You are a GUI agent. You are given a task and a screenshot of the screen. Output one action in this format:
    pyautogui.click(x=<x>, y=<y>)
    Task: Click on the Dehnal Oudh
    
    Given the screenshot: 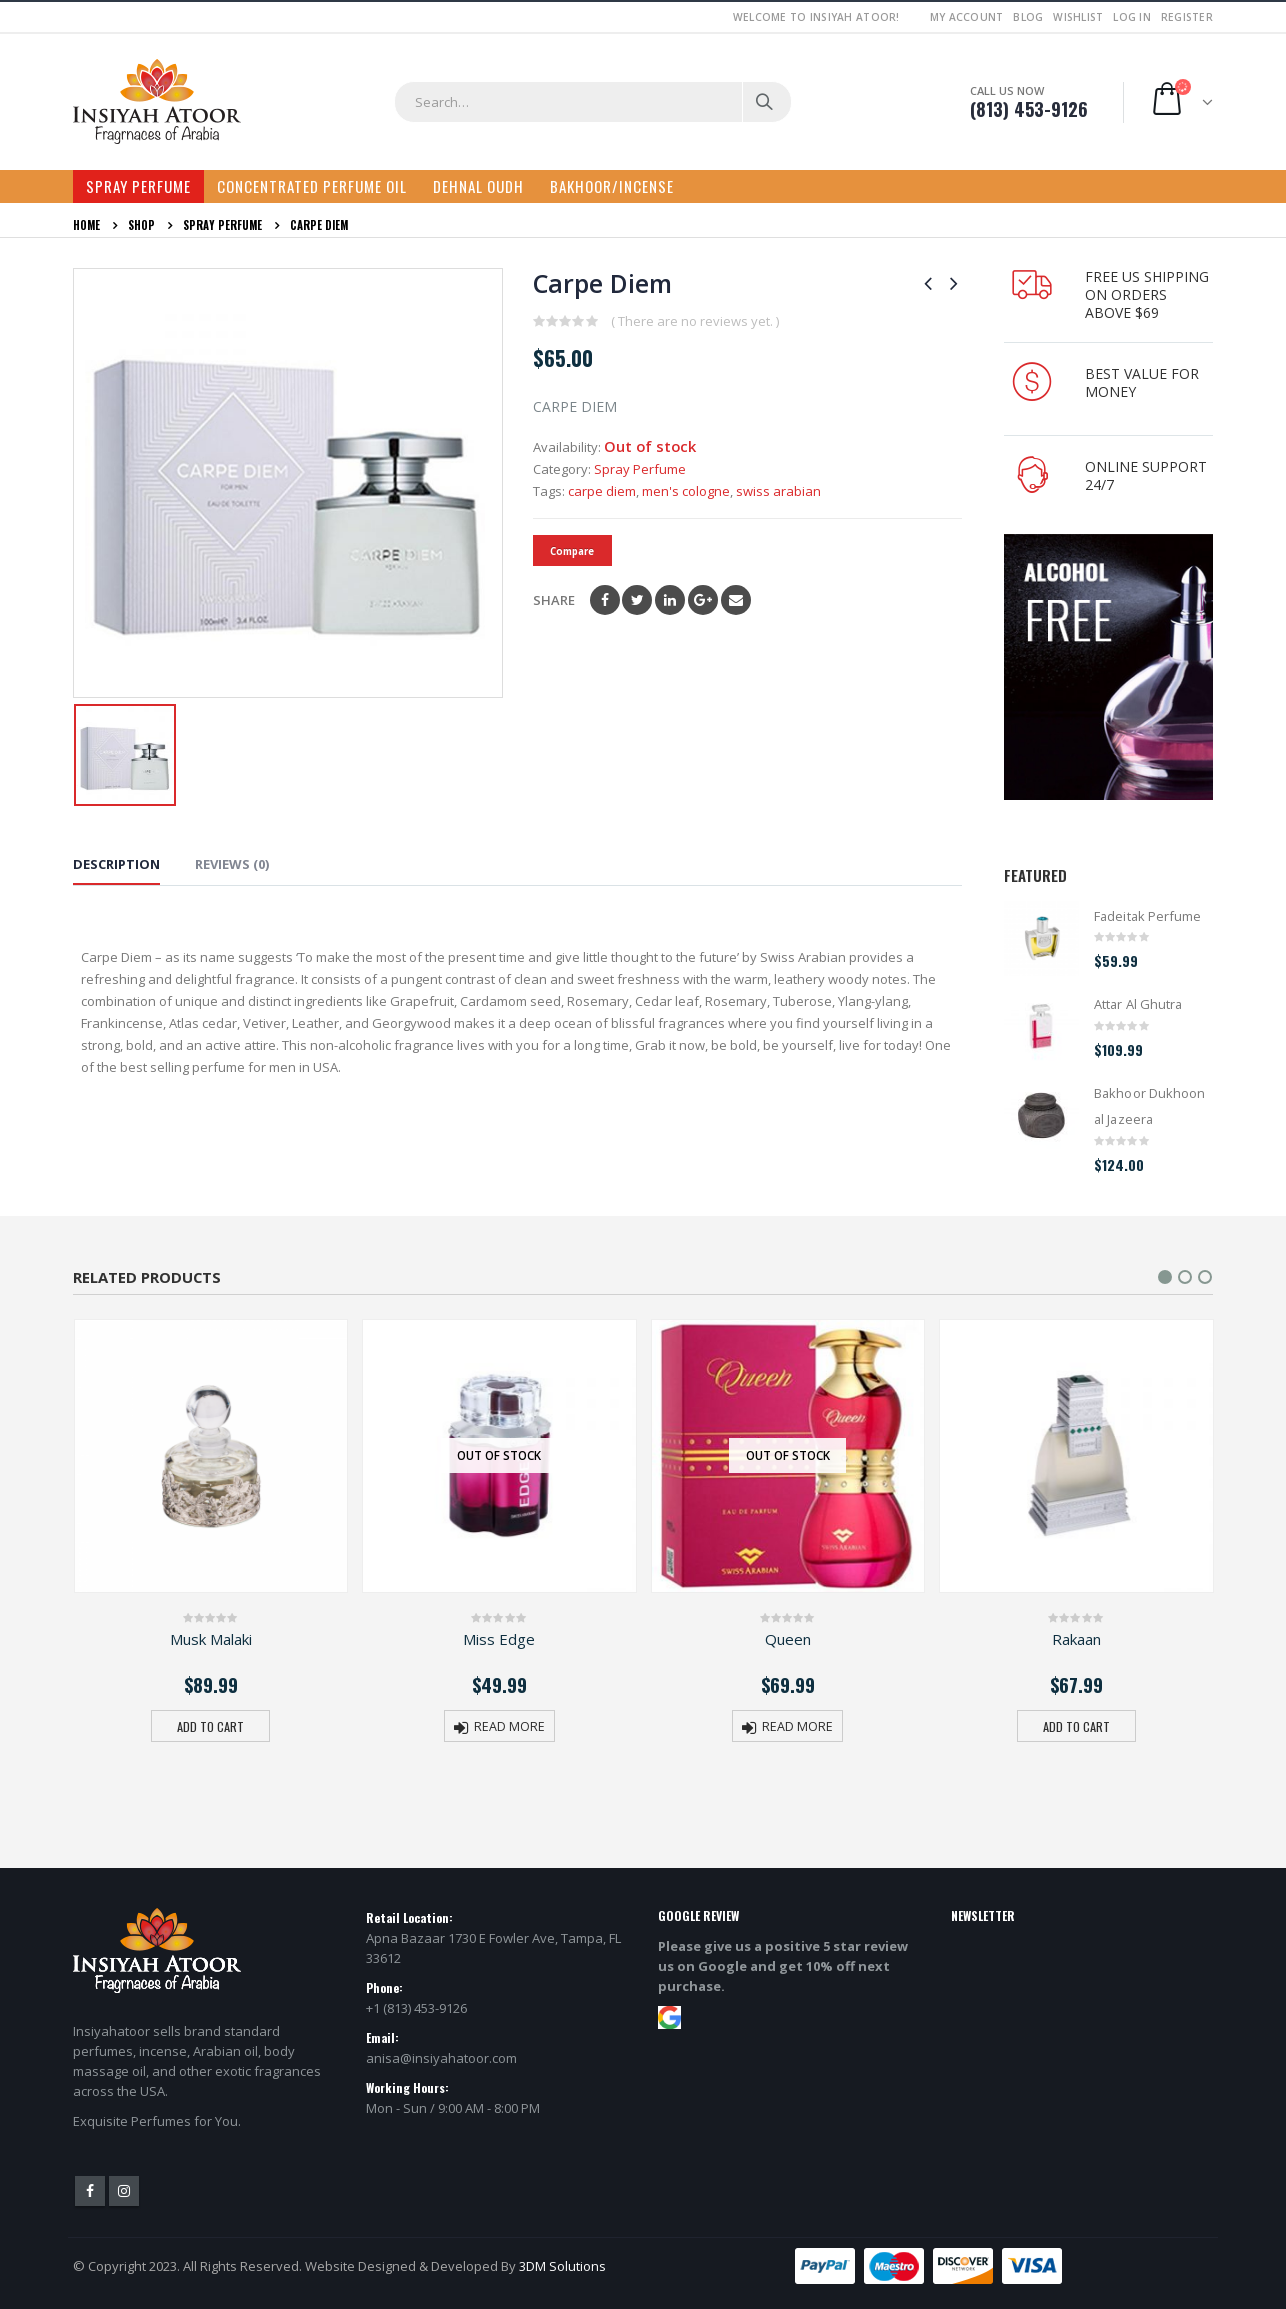 What is the action you would take?
    pyautogui.click(x=478, y=186)
    